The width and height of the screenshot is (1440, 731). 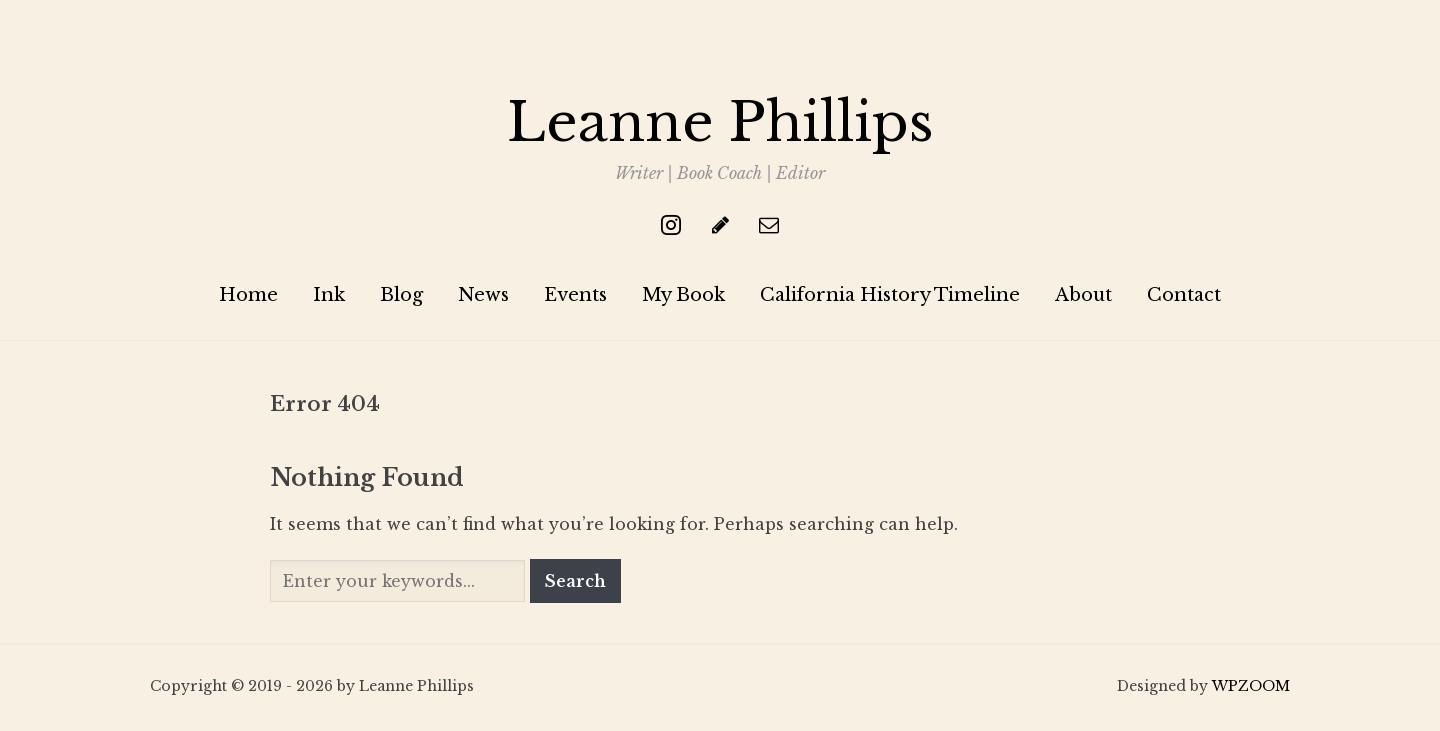 I want to click on Home, so click(x=248, y=296).